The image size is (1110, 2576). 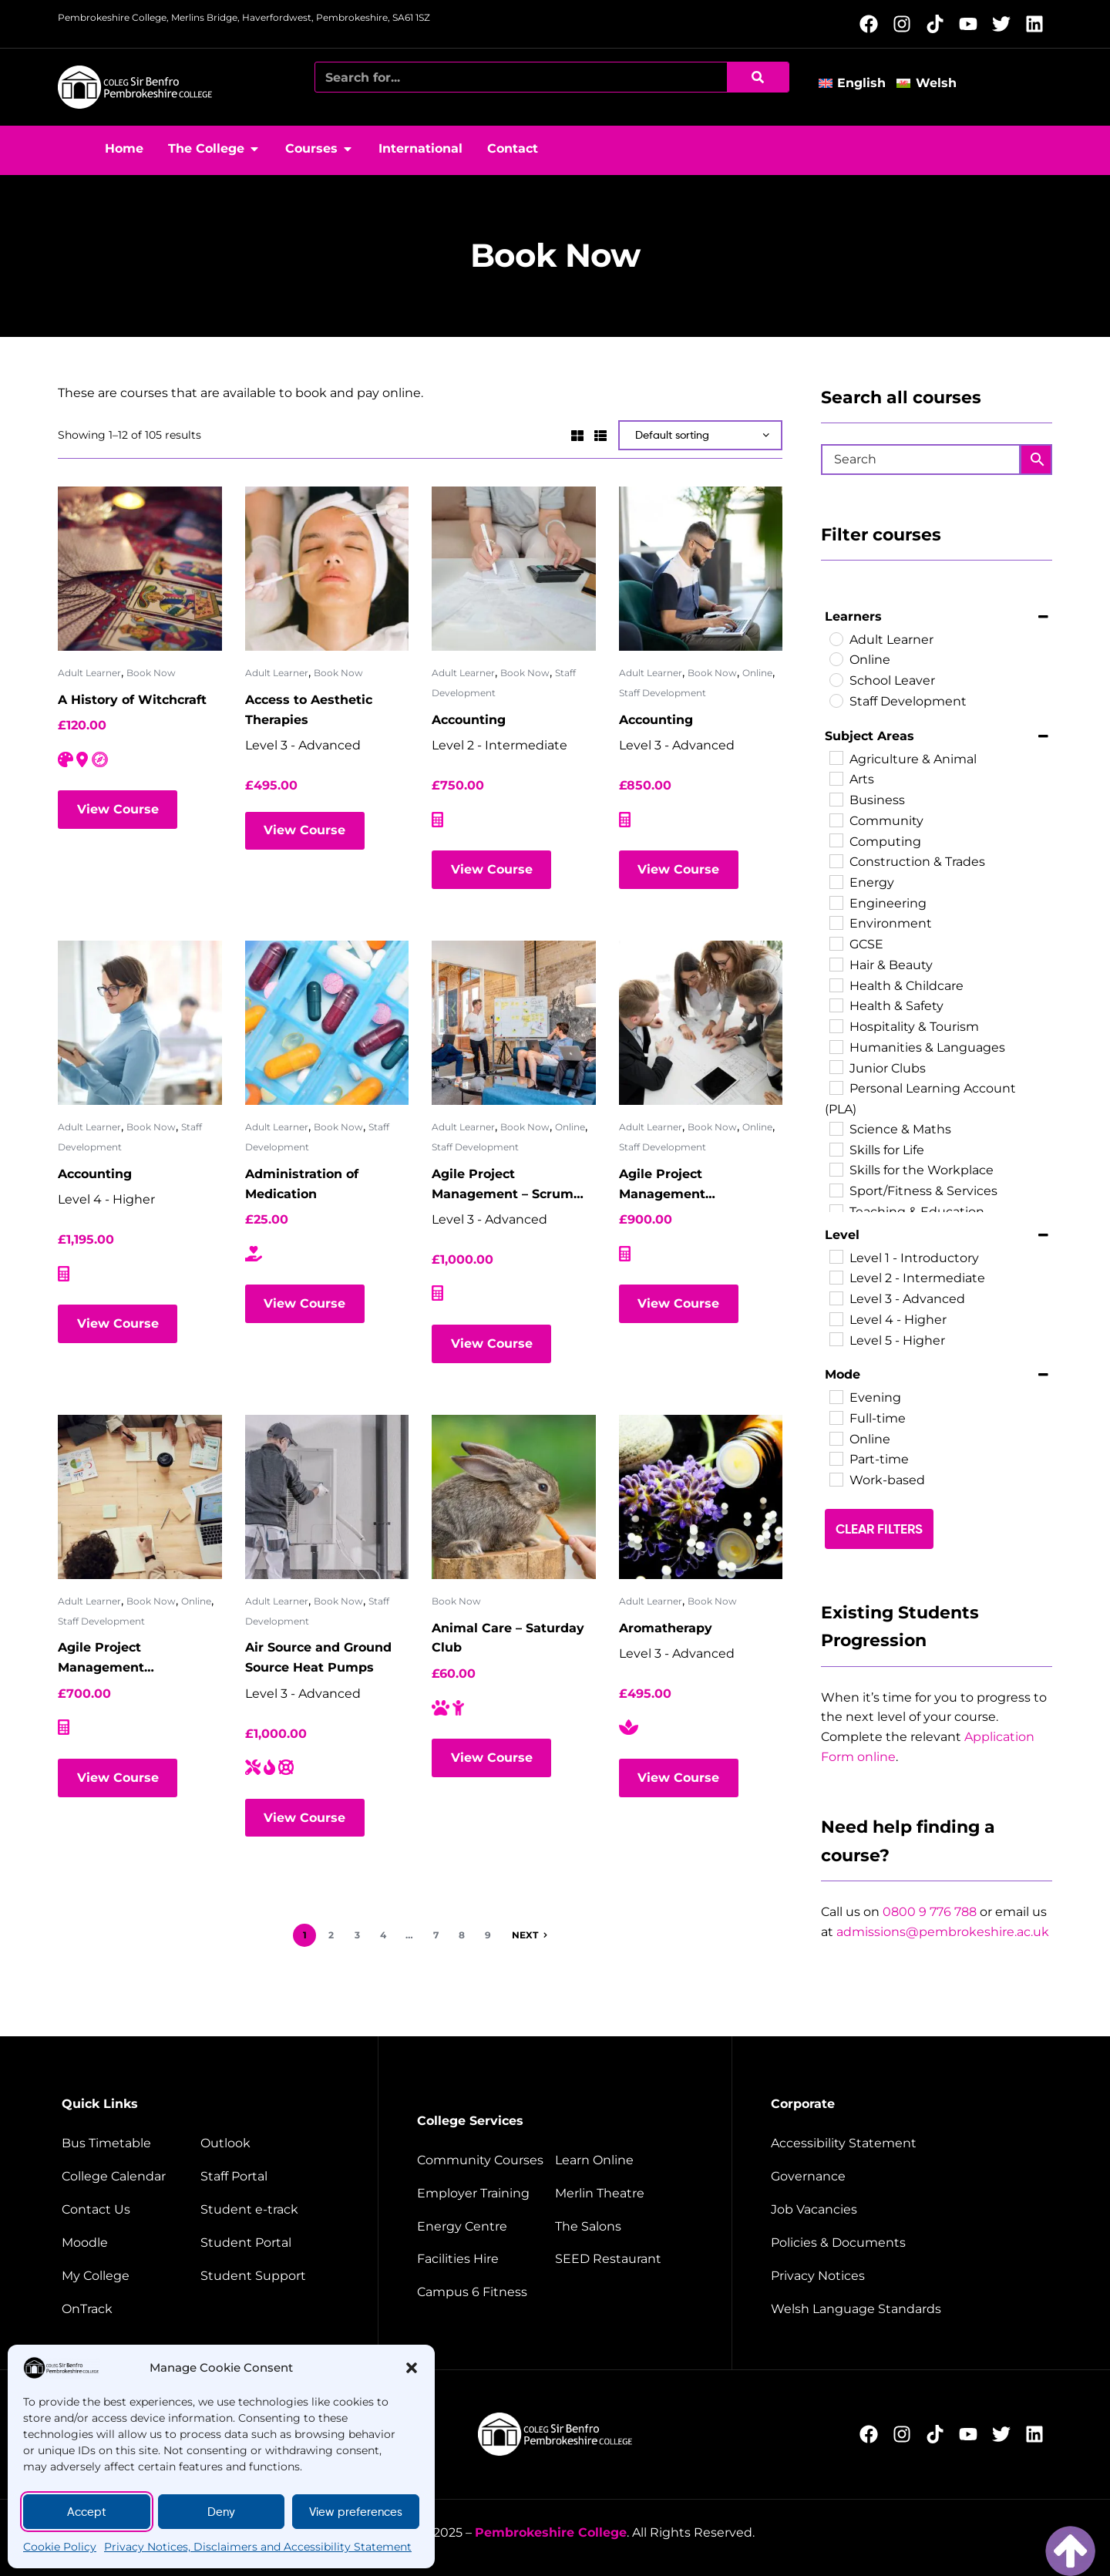 What do you see at coordinates (907, 2309) in the screenshot?
I see `[Welsh Language Standards]` at bounding box center [907, 2309].